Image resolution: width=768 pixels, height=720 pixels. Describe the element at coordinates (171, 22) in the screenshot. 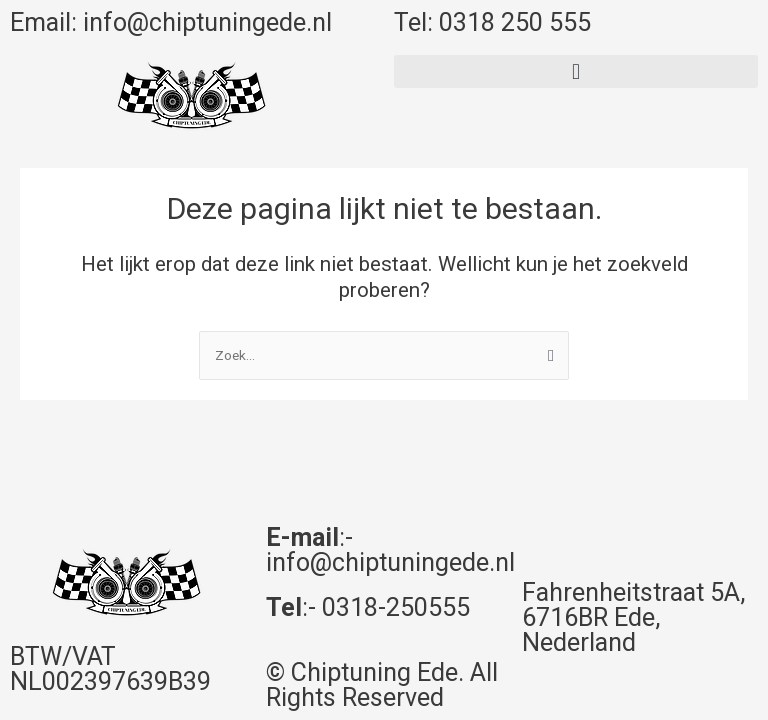

I see `Email: info@chiptuningede.nl` at that location.